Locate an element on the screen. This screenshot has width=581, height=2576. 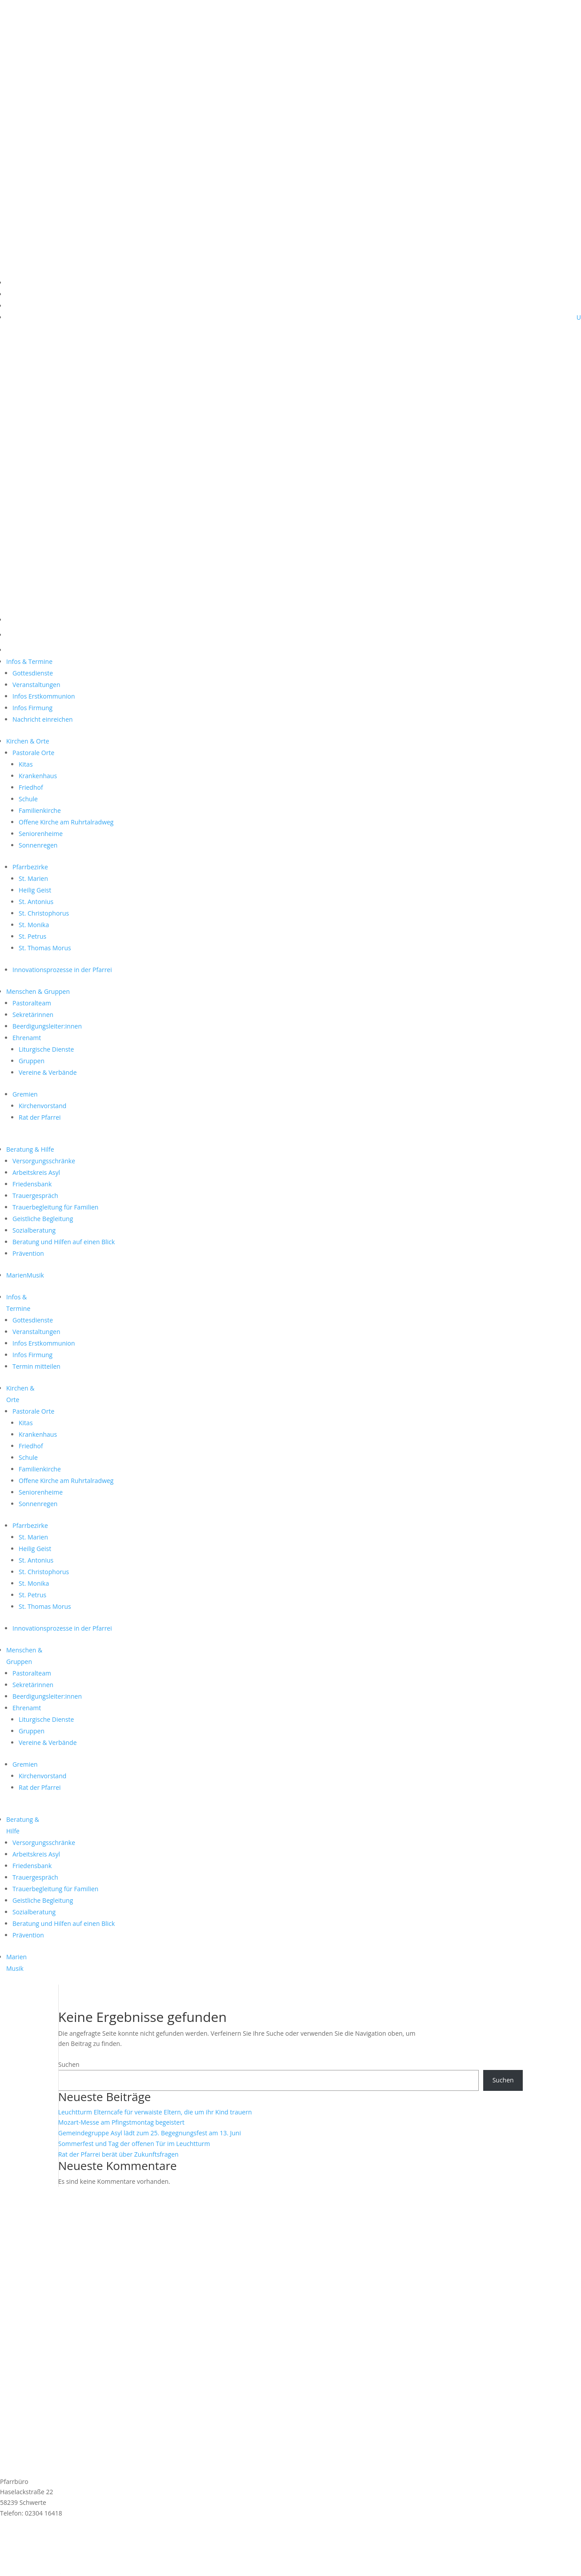
Datenschutzerklärung is located at coordinates (32, 2560).